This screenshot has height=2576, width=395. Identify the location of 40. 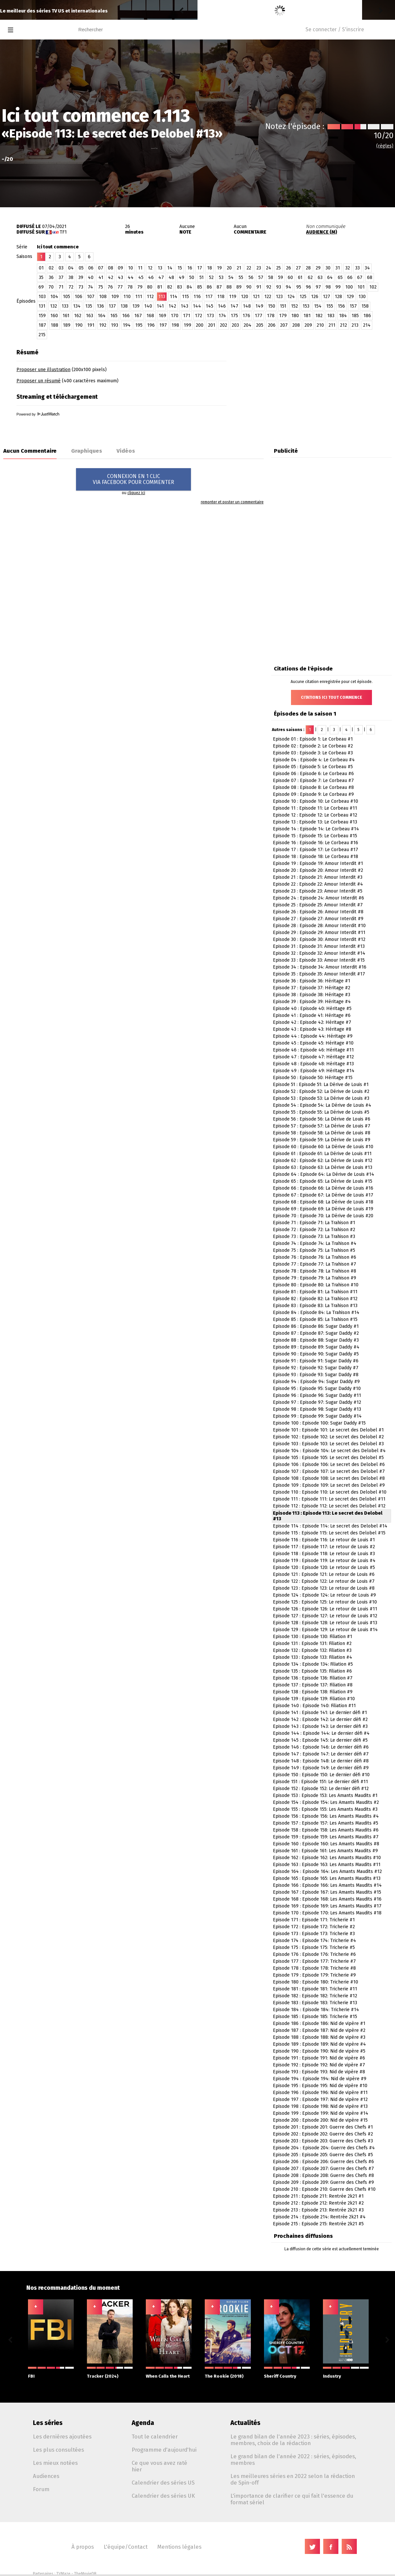
(90, 277).